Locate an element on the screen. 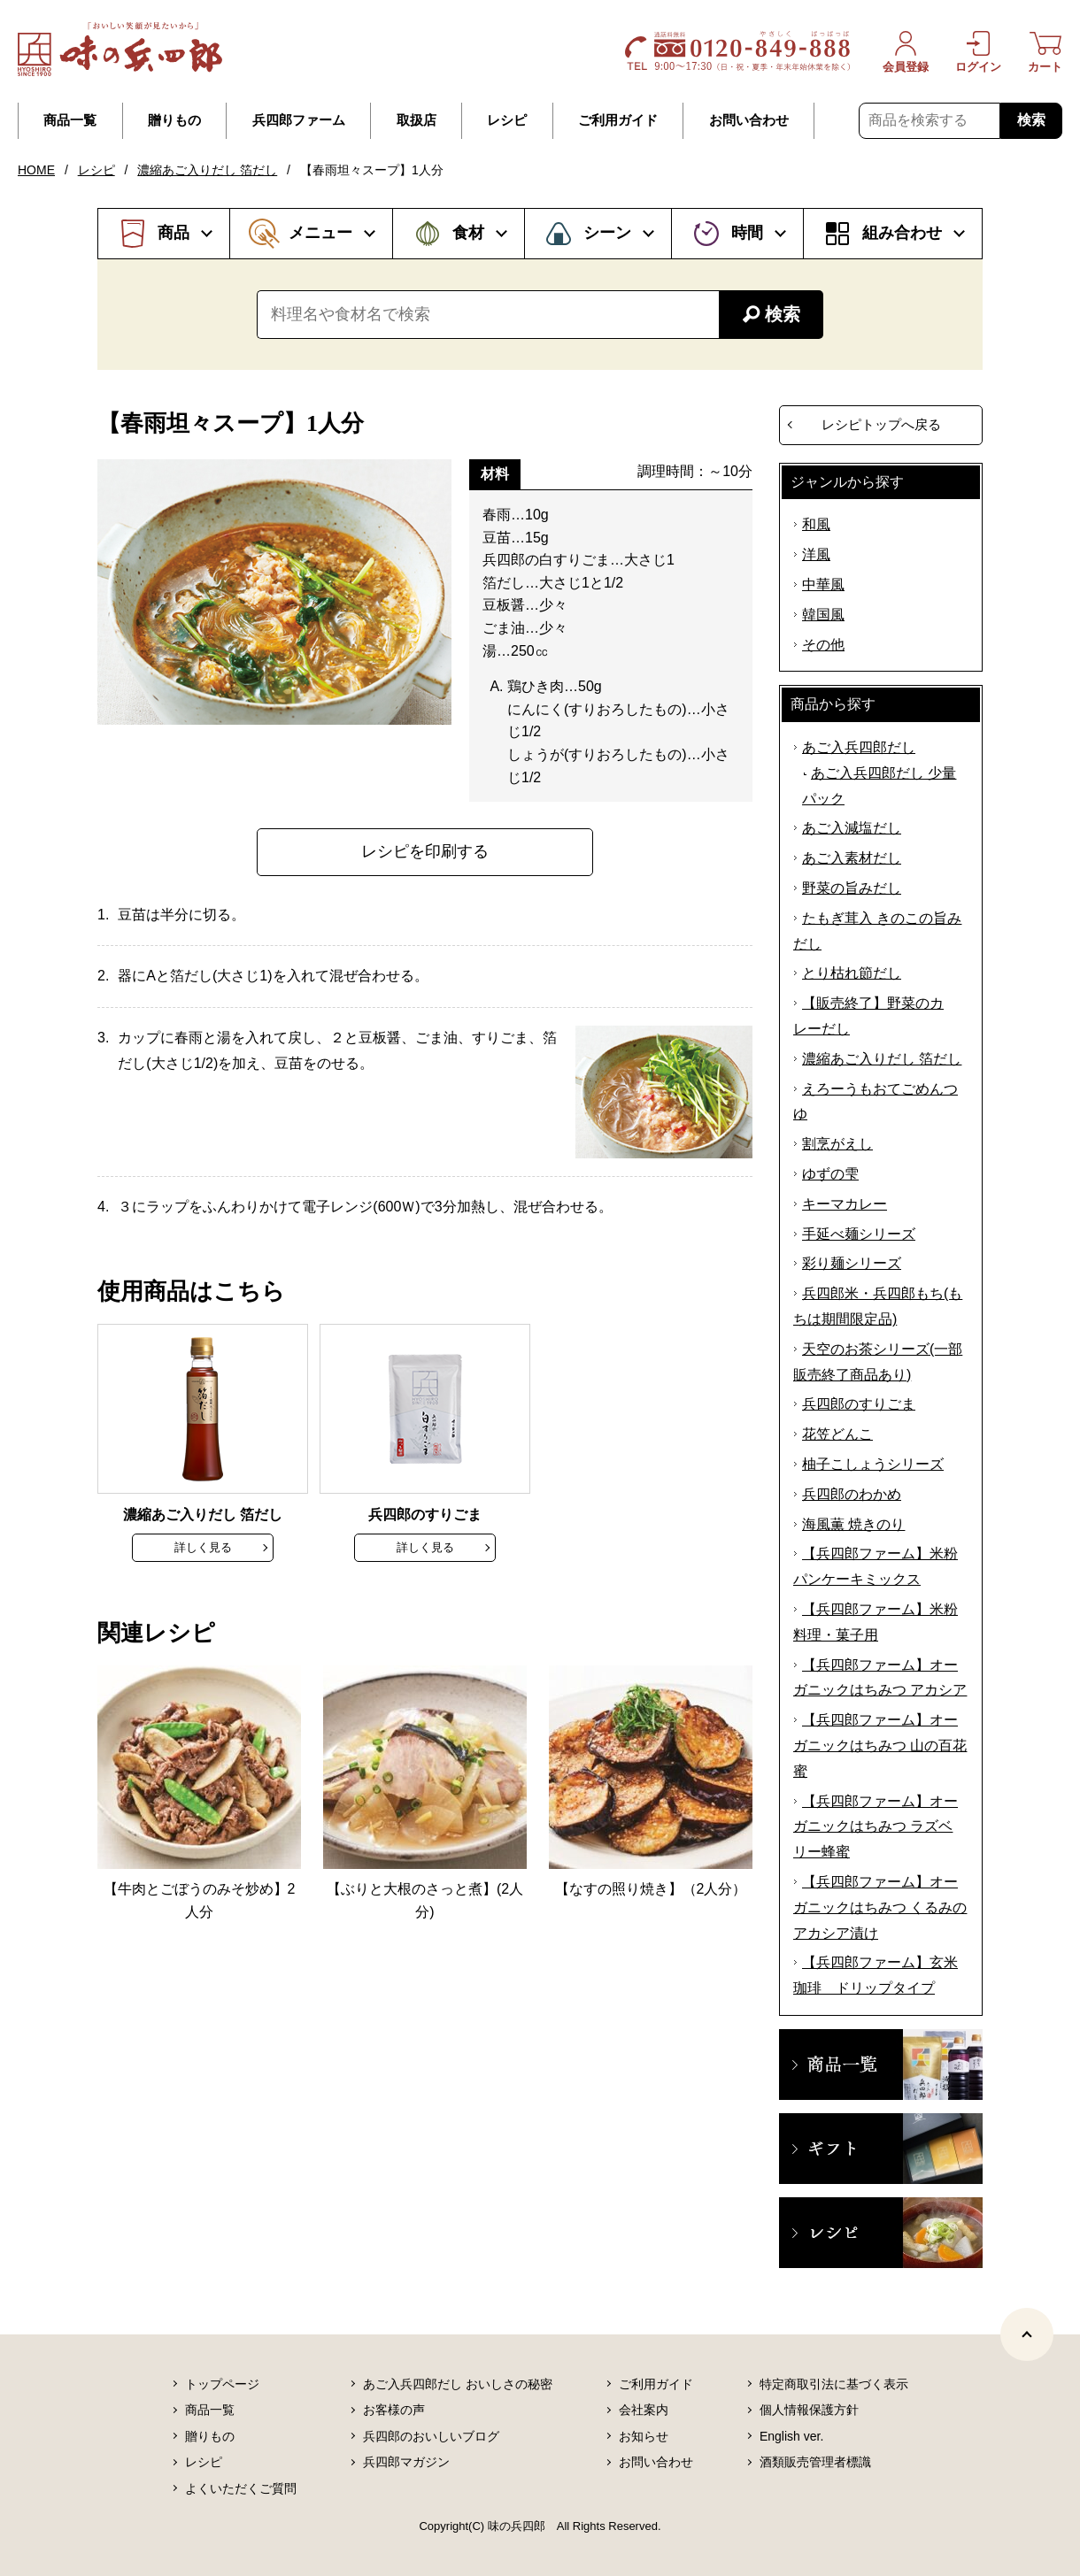 The height and width of the screenshot is (2576, 1080). お客様の声 is located at coordinates (394, 2410).